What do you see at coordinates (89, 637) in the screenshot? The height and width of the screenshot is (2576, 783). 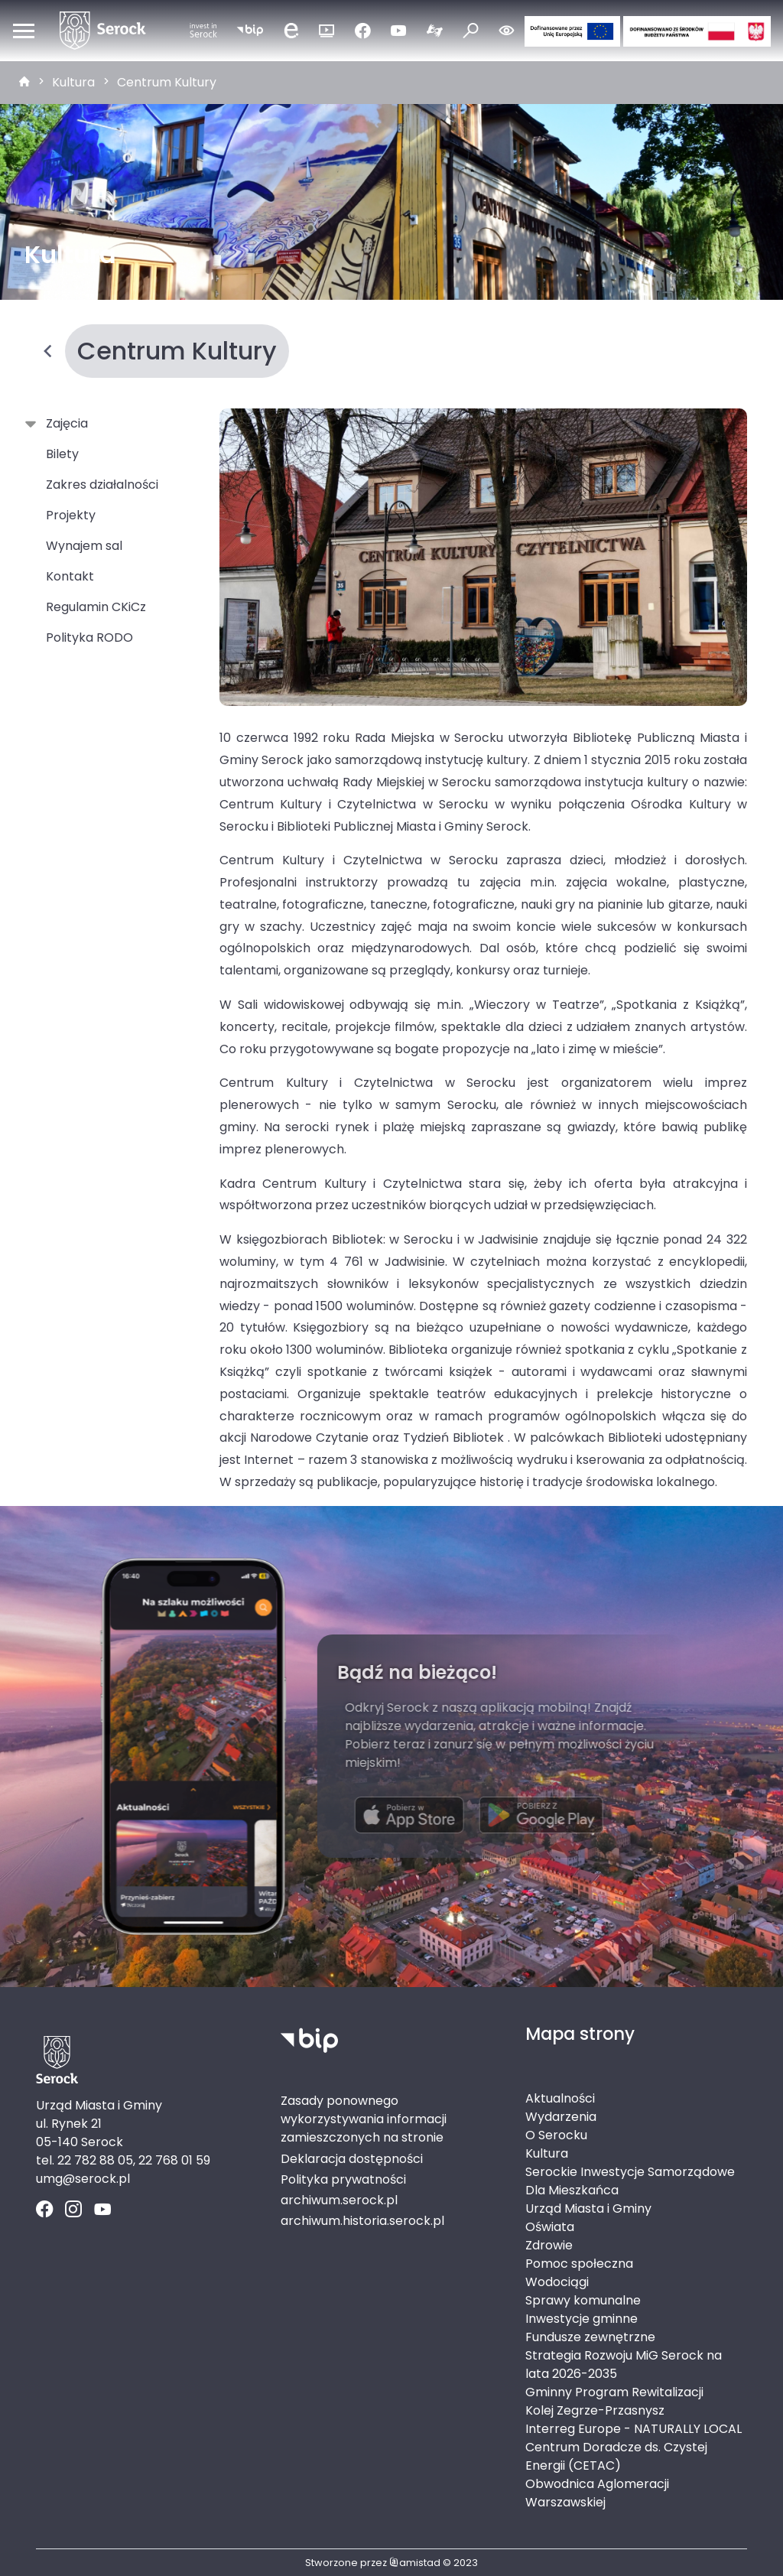 I see `Polityka RODO` at bounding box center [89, 637].